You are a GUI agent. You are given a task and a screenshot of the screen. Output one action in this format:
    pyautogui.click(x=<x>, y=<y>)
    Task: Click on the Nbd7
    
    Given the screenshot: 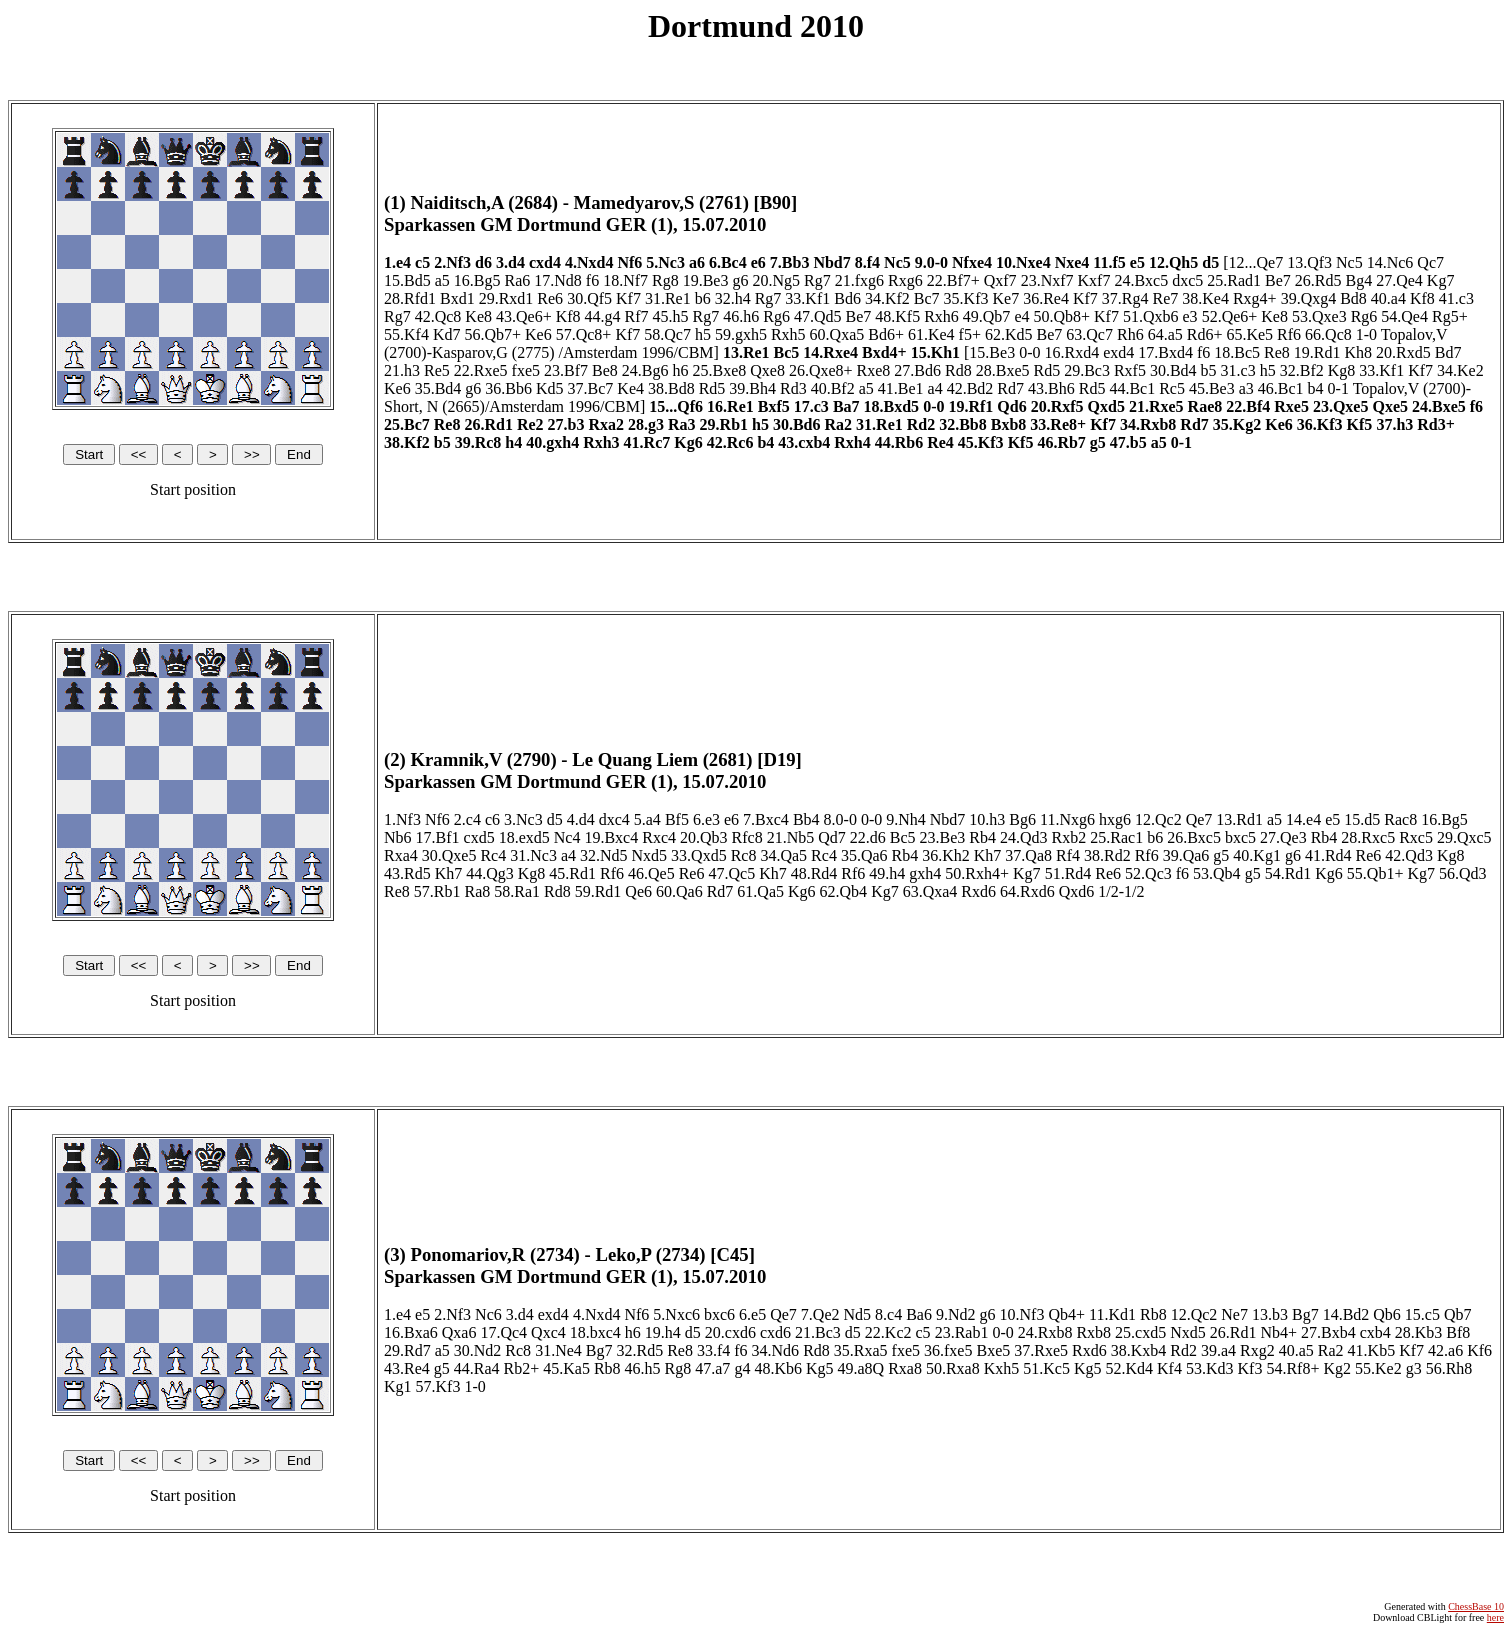 What is the action you would take?
    pyautogui.click(x=831, y=262)
    